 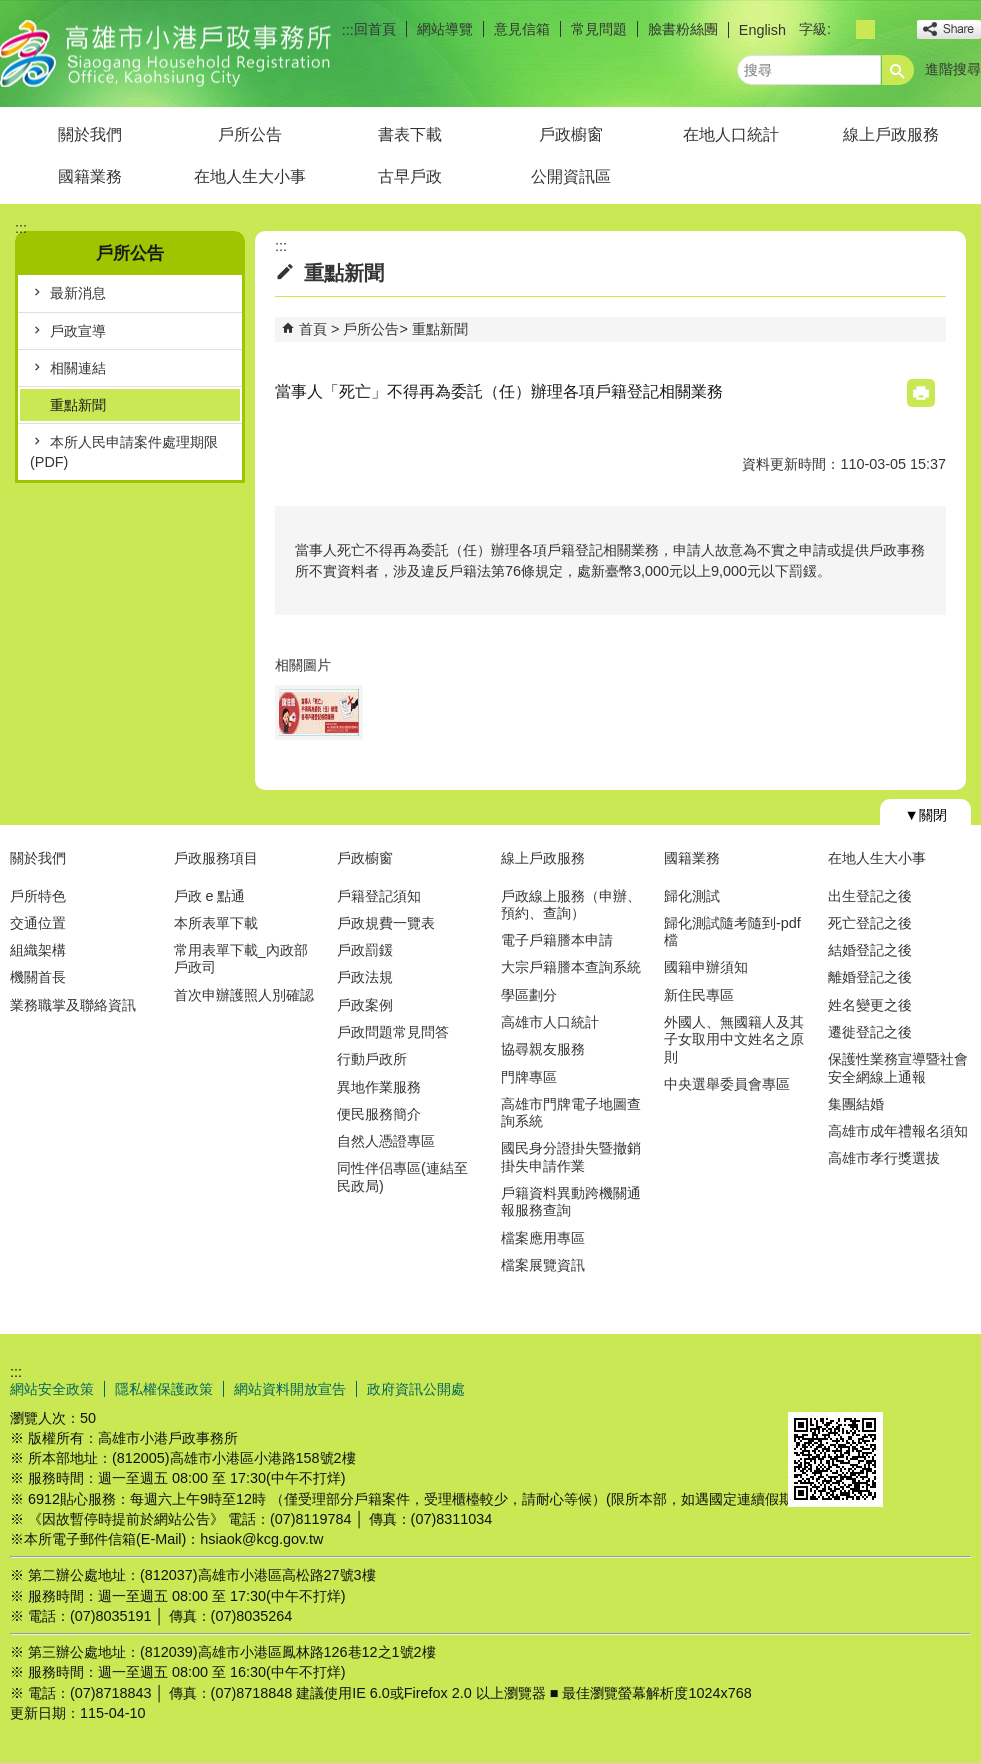 What do you see at coordinates (78, 331) in the screenshot?
I see `戶政宣導` at bounding box center [78, 331].